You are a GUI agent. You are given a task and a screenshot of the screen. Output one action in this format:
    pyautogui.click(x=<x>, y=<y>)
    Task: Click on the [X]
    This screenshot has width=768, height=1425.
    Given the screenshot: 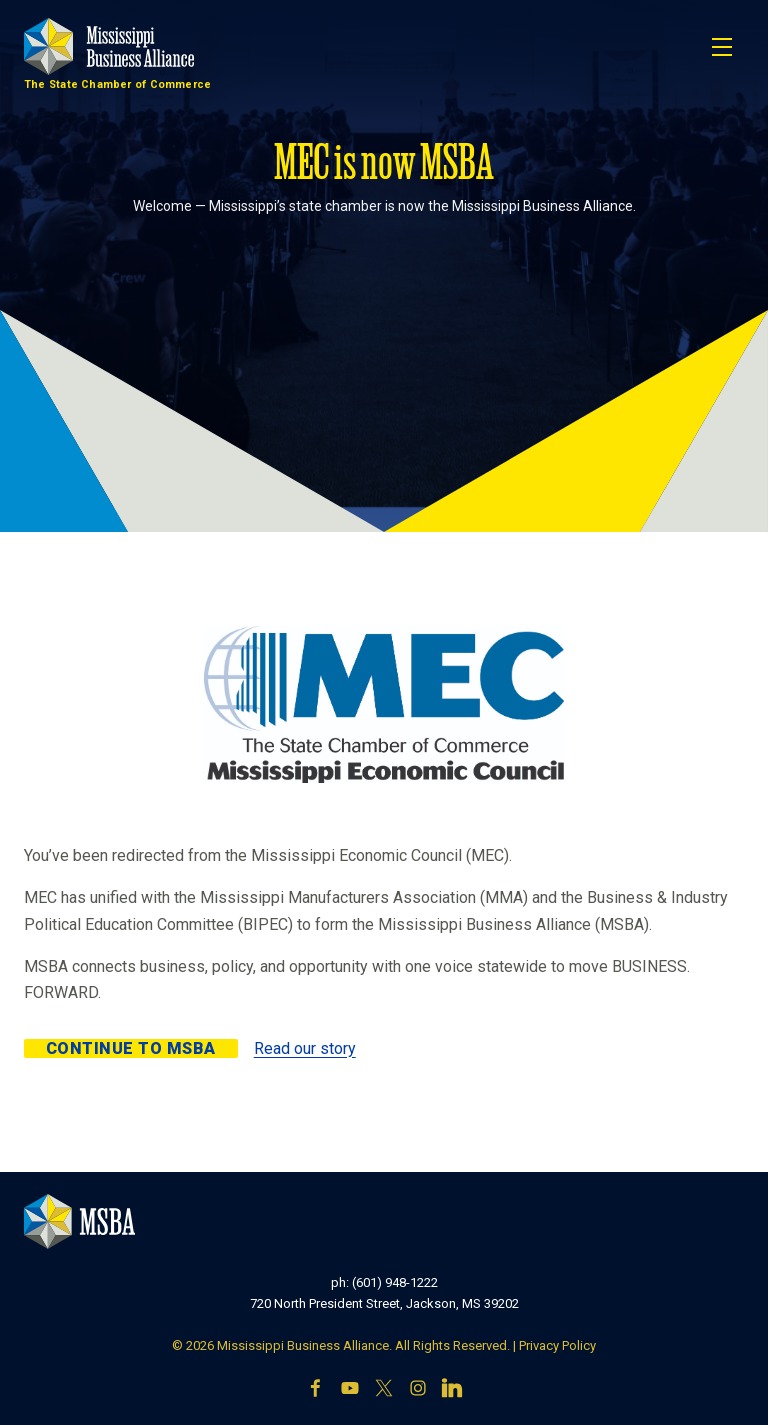 What is the action you would take?
    pyautogui.click(x=384, y=1390)
    